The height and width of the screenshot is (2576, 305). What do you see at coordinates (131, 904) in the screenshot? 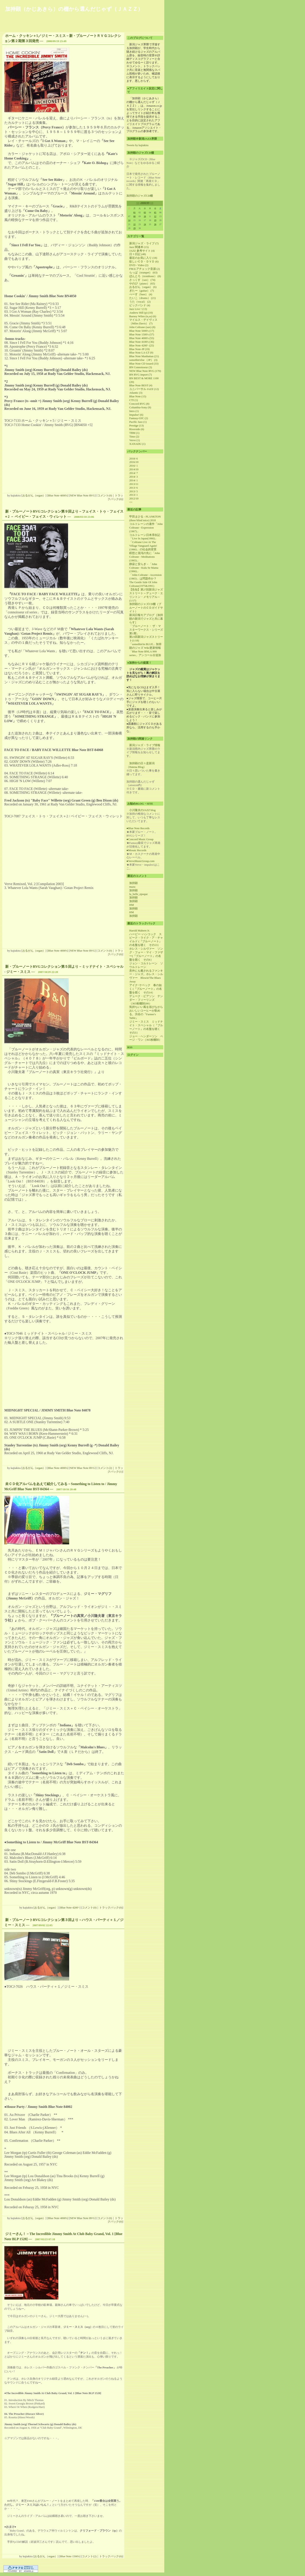
I see `HM` at bounding box center [131, 904].